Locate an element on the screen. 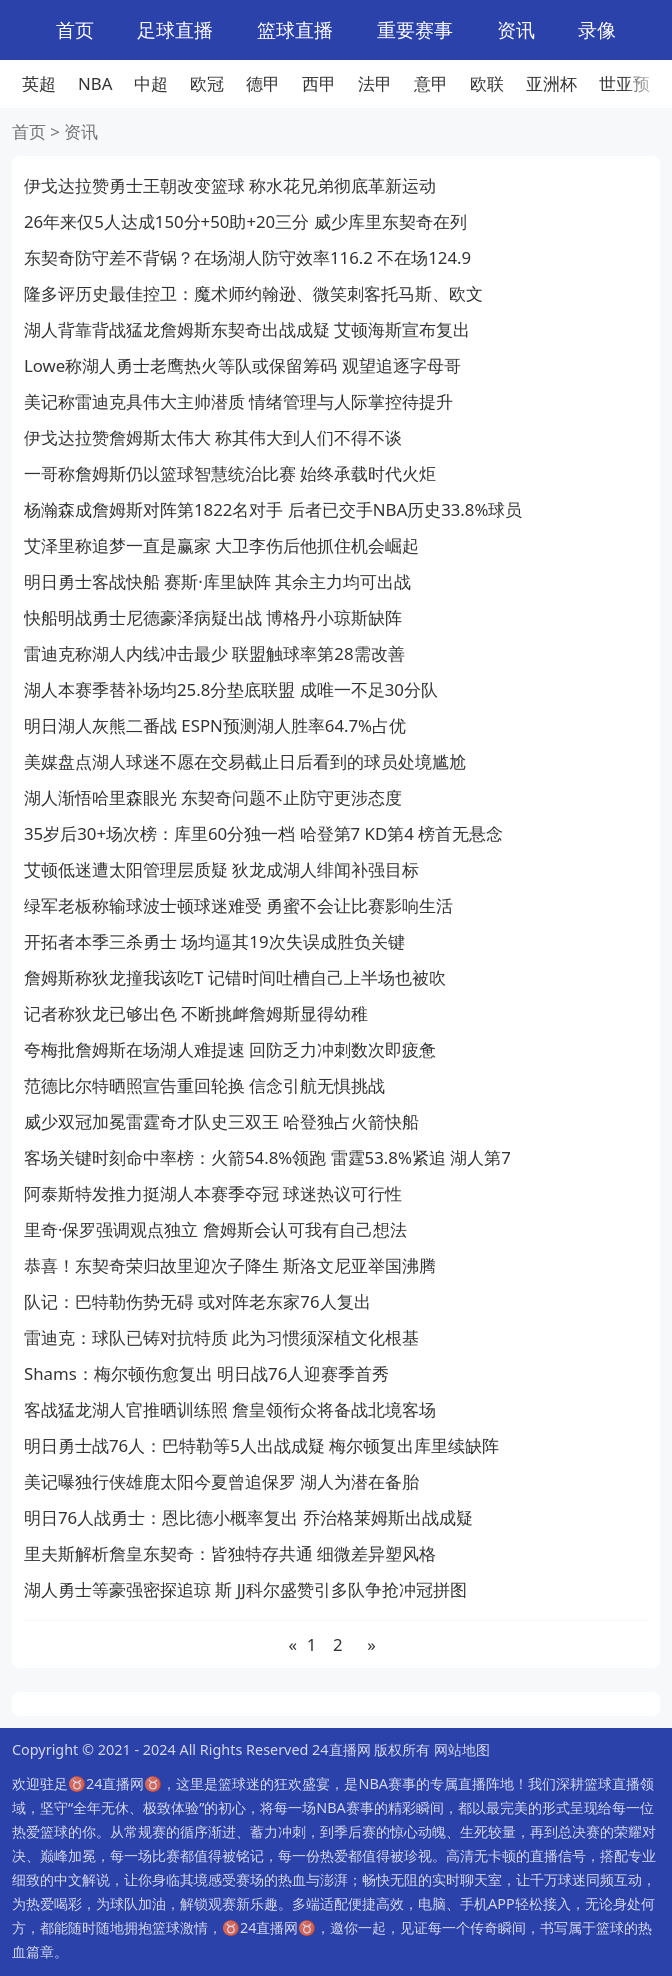 The width and height of the screenshot is (672, 1976). 范德比尔特晒照宣告重回轮换 信念引航无惧挑战 is located at coordinates (204, 1085).